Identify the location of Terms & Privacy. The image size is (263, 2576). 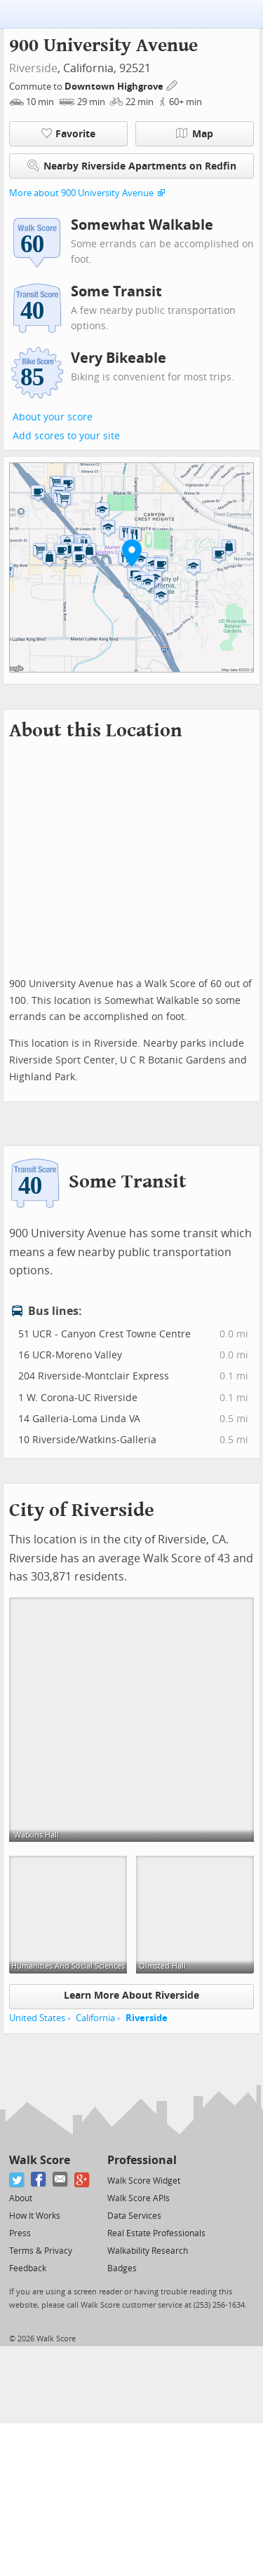
(40, 2251).